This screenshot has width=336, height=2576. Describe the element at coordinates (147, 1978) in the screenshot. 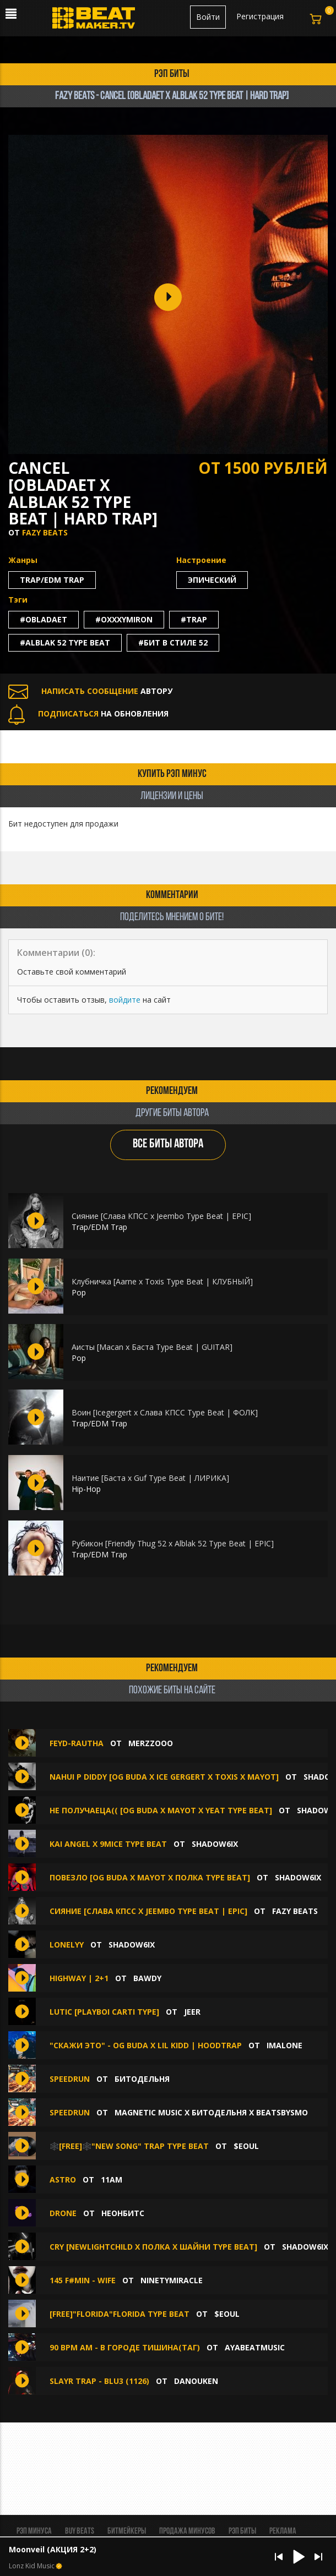

I see `BAWDY` at that location.